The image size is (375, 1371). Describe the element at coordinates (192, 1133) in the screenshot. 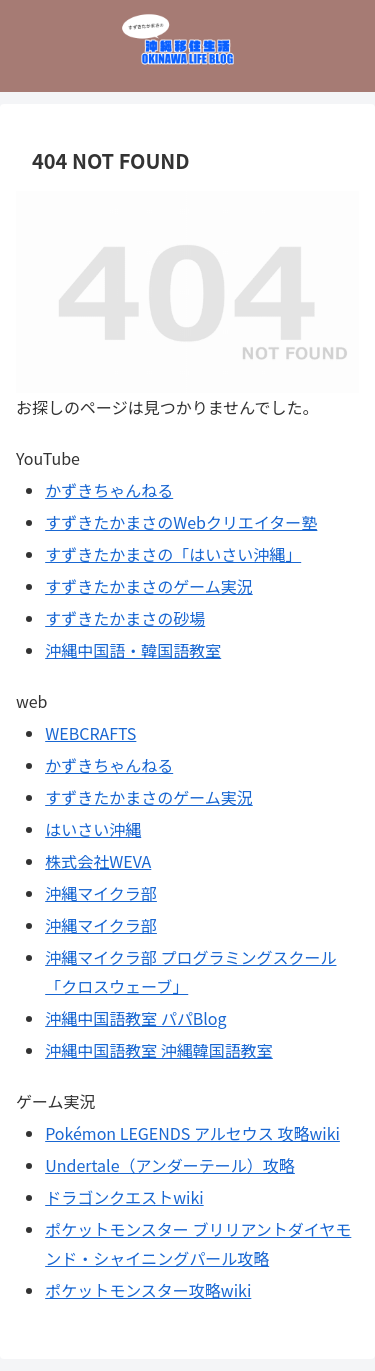

I see `Pokémon LEGENDS アルセウス 攻略wiki` at that location.